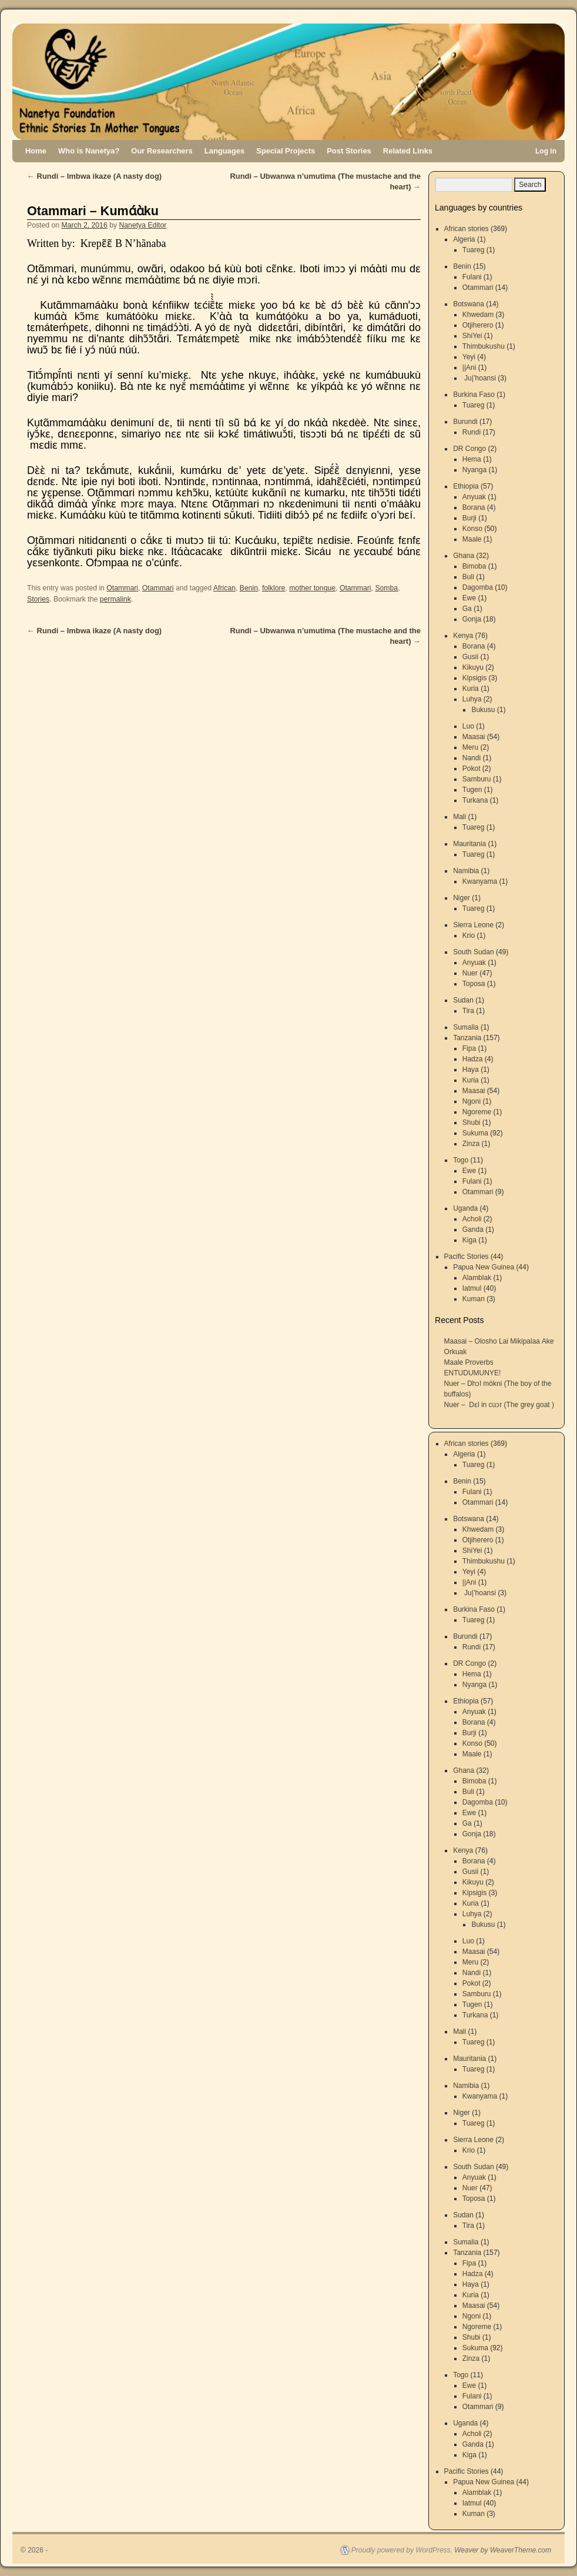 The image size is (577, 2576). Describe the element at coordinates (469, 844) in the screenshot. I see `Mauritania` at that location.